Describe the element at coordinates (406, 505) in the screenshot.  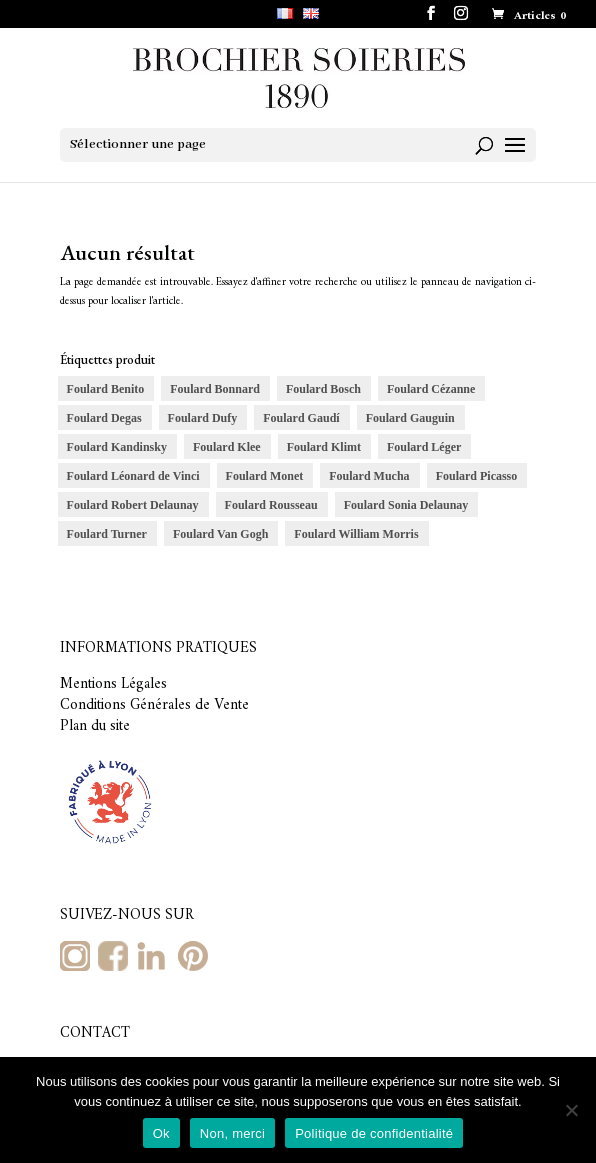
I see `Foulard Sonia Delaunay` at that location.